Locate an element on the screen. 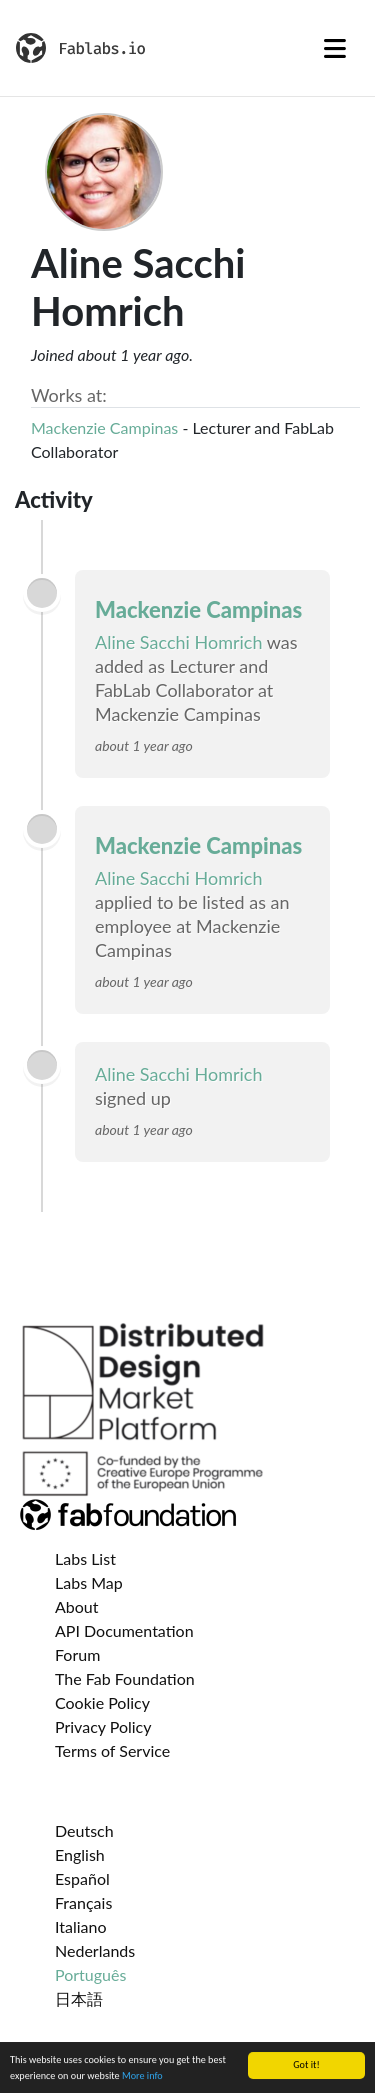  [Toggle navigation] is located at coordinates (335, 48).